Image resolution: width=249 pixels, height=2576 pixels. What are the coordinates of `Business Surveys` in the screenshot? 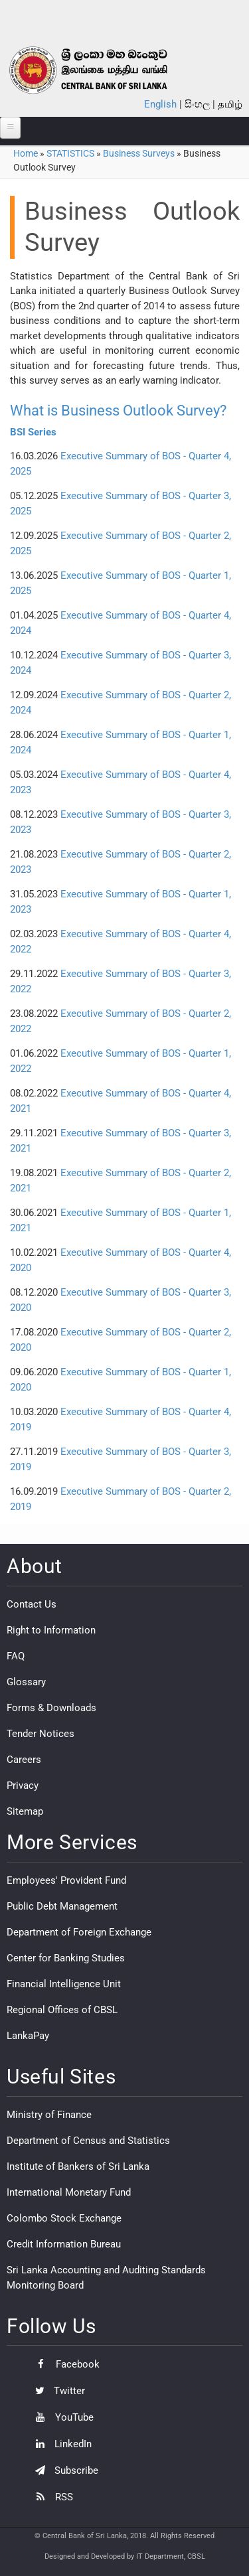 It's located at (139, 153).